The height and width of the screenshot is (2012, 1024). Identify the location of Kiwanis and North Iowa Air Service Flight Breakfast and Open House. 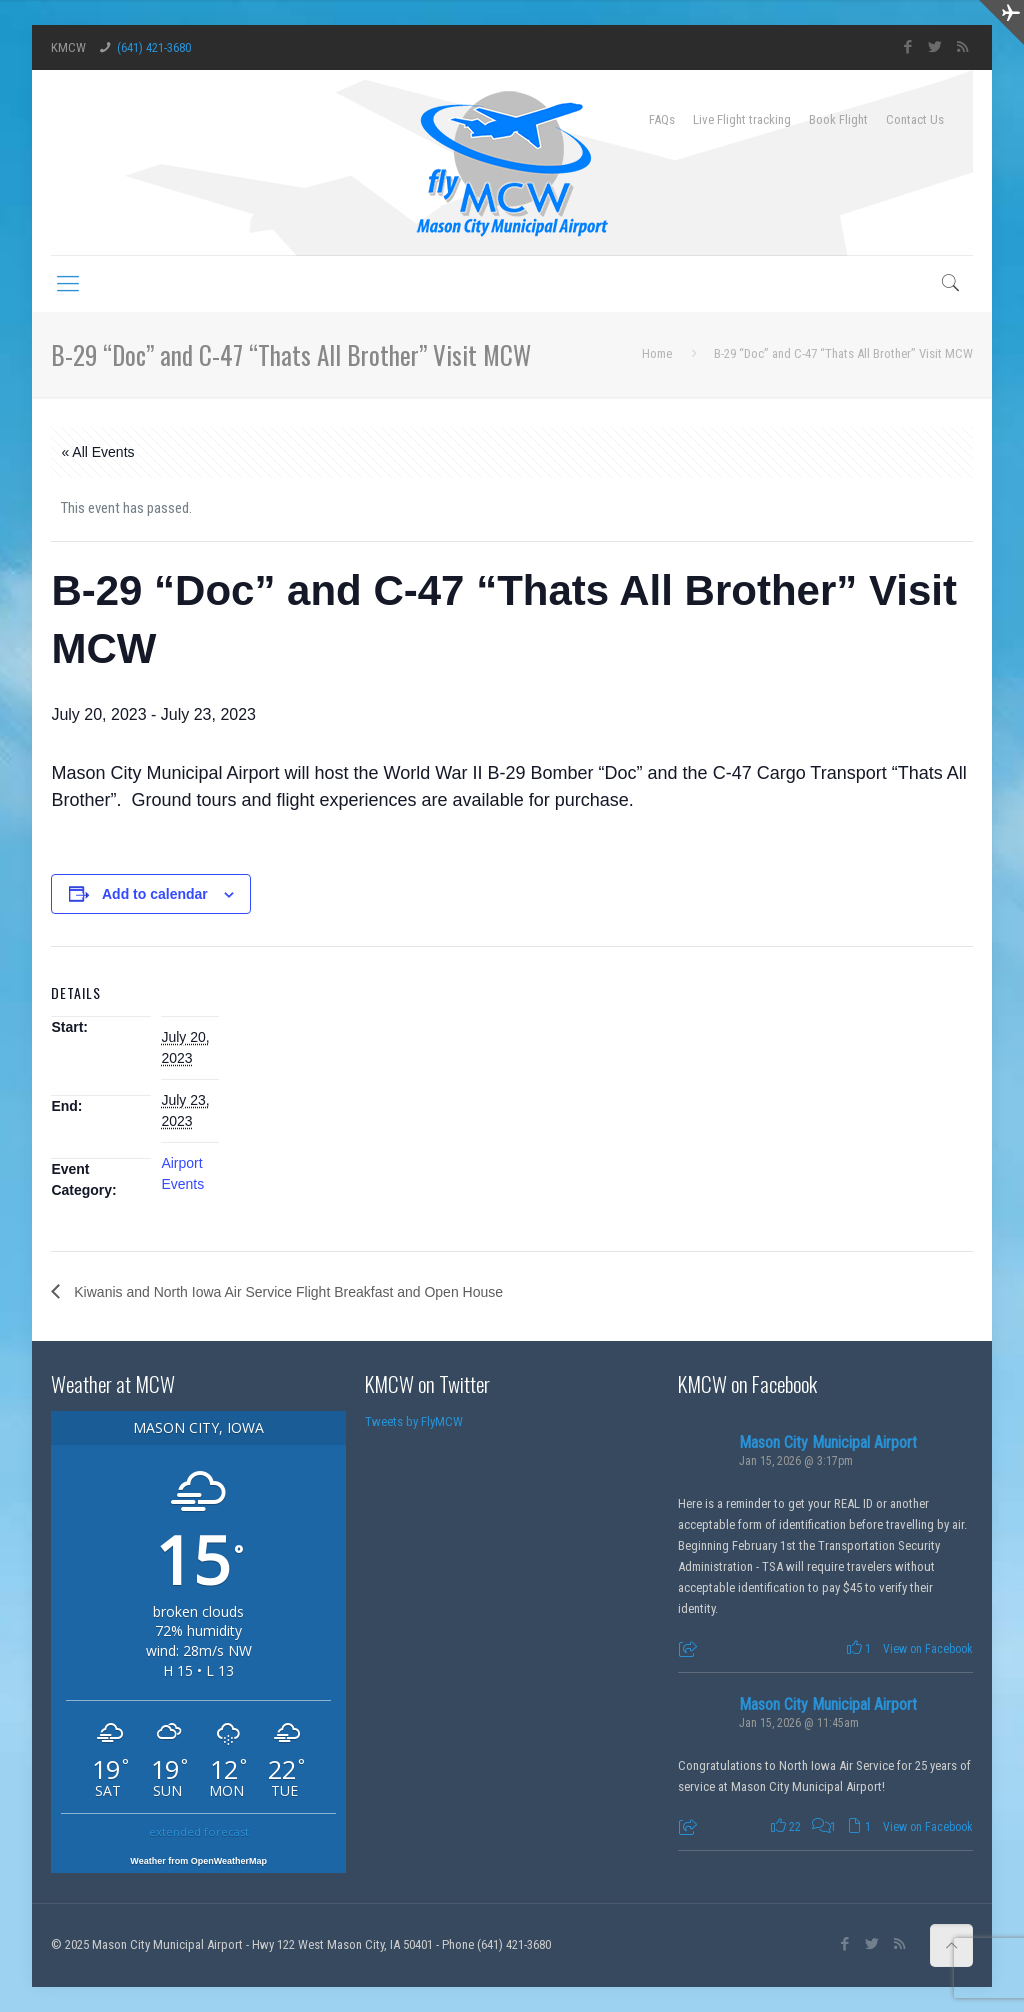
(286, 1292).